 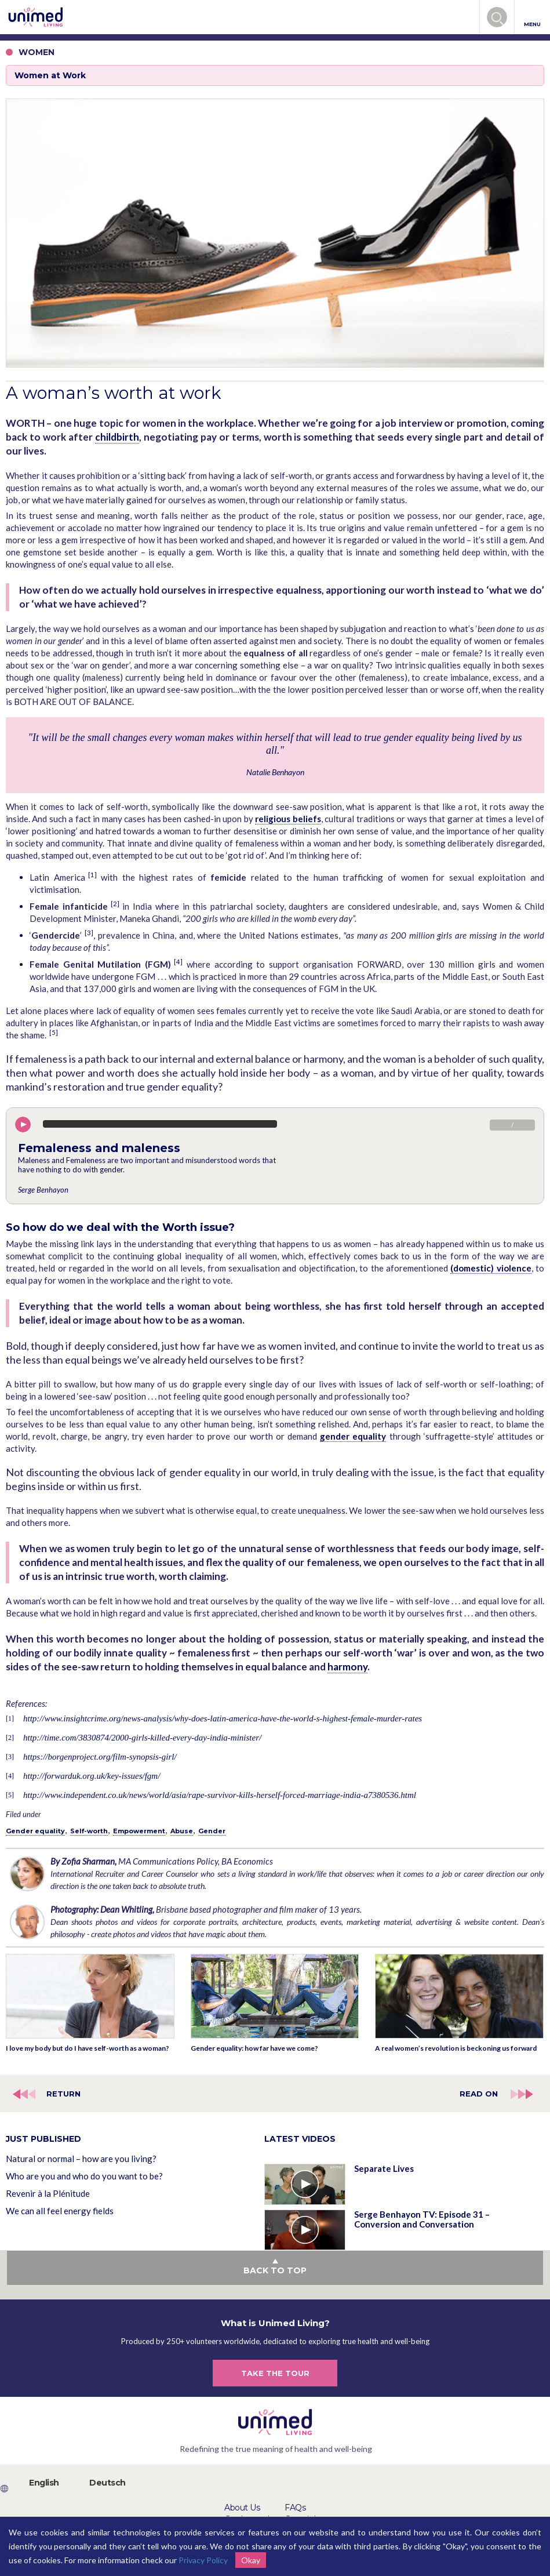 I want to click on Gender equality, so click(x=35, y=1831).